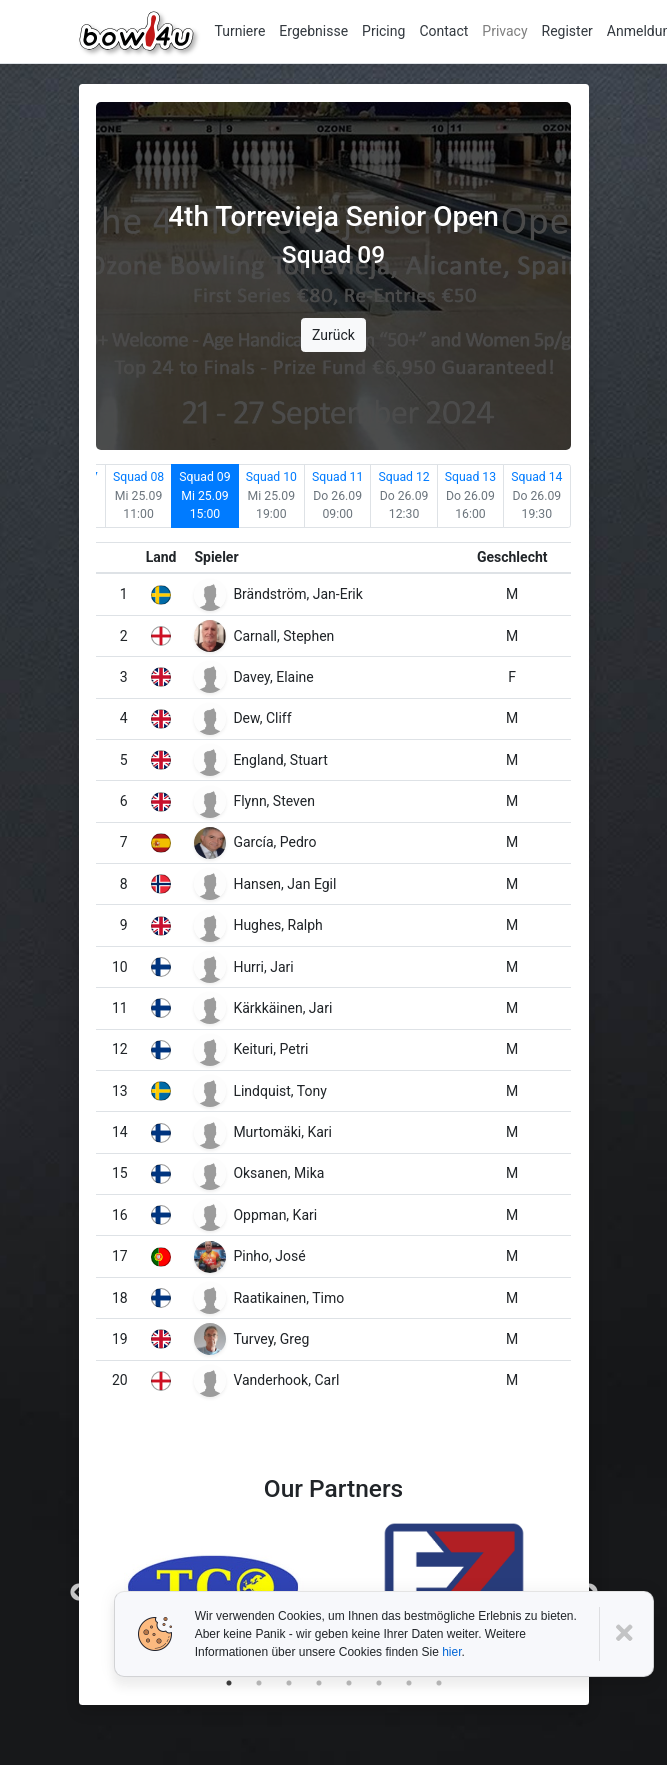 The image size is (667, 1765). Describe the element at coordinates (259, 1683) in the screenshot. I see `2 [tab]` at that location.